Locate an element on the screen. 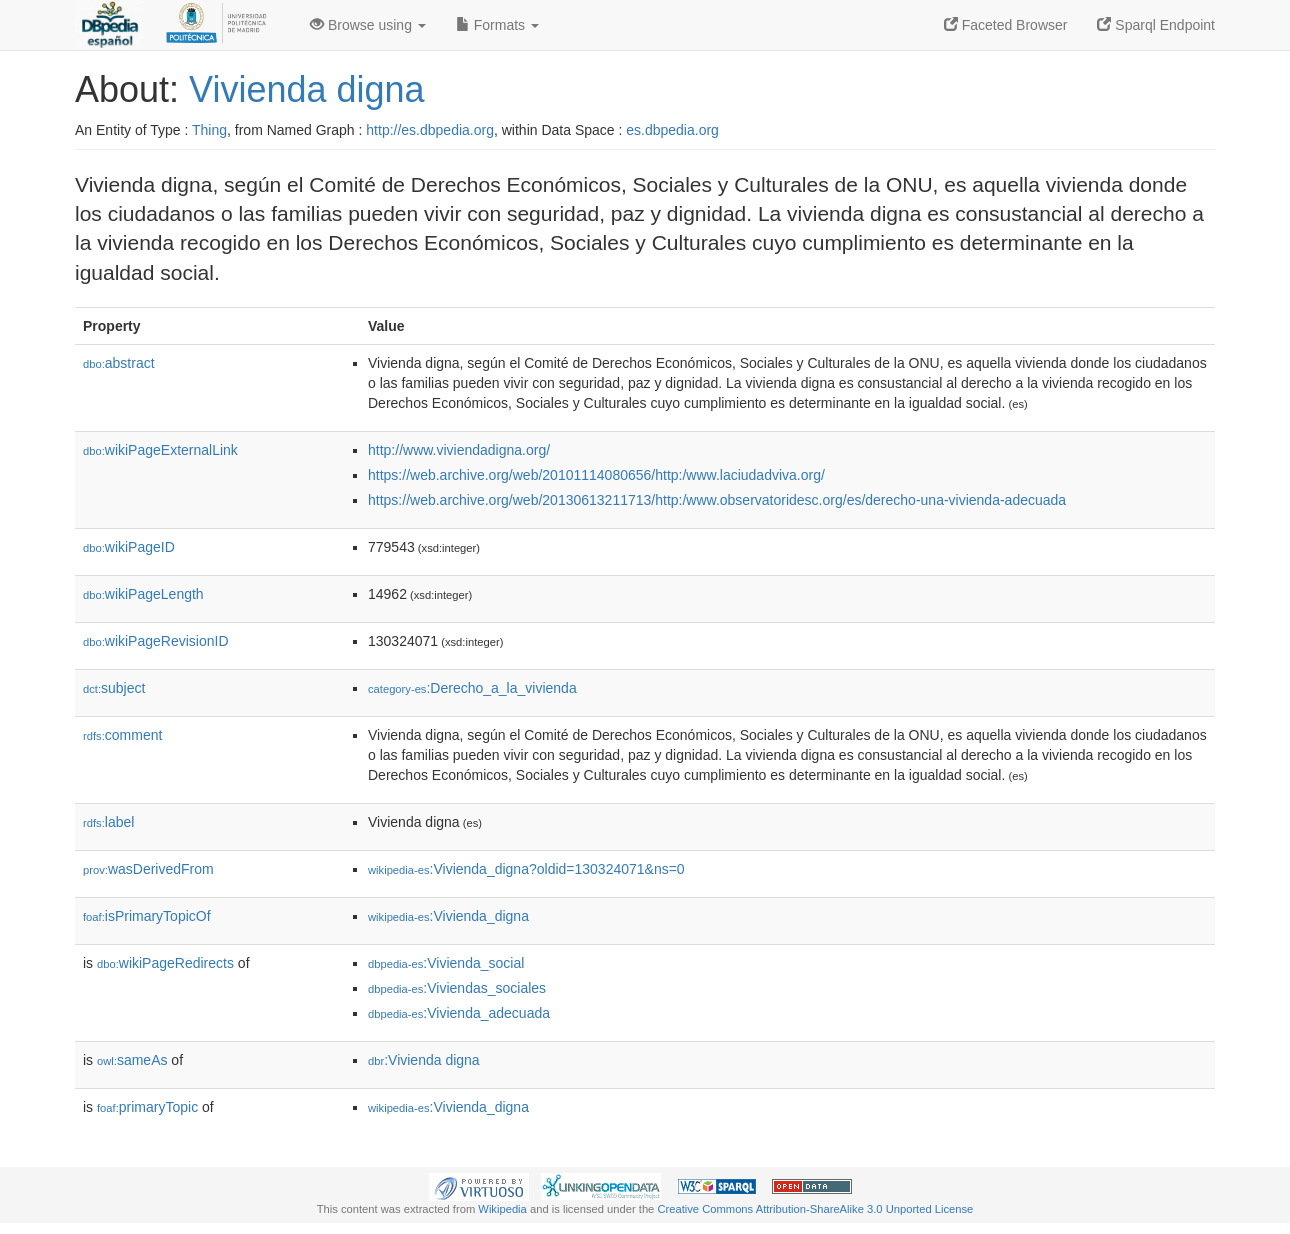  :Vivienda_adecuada is located at coordinates (459, 1013).